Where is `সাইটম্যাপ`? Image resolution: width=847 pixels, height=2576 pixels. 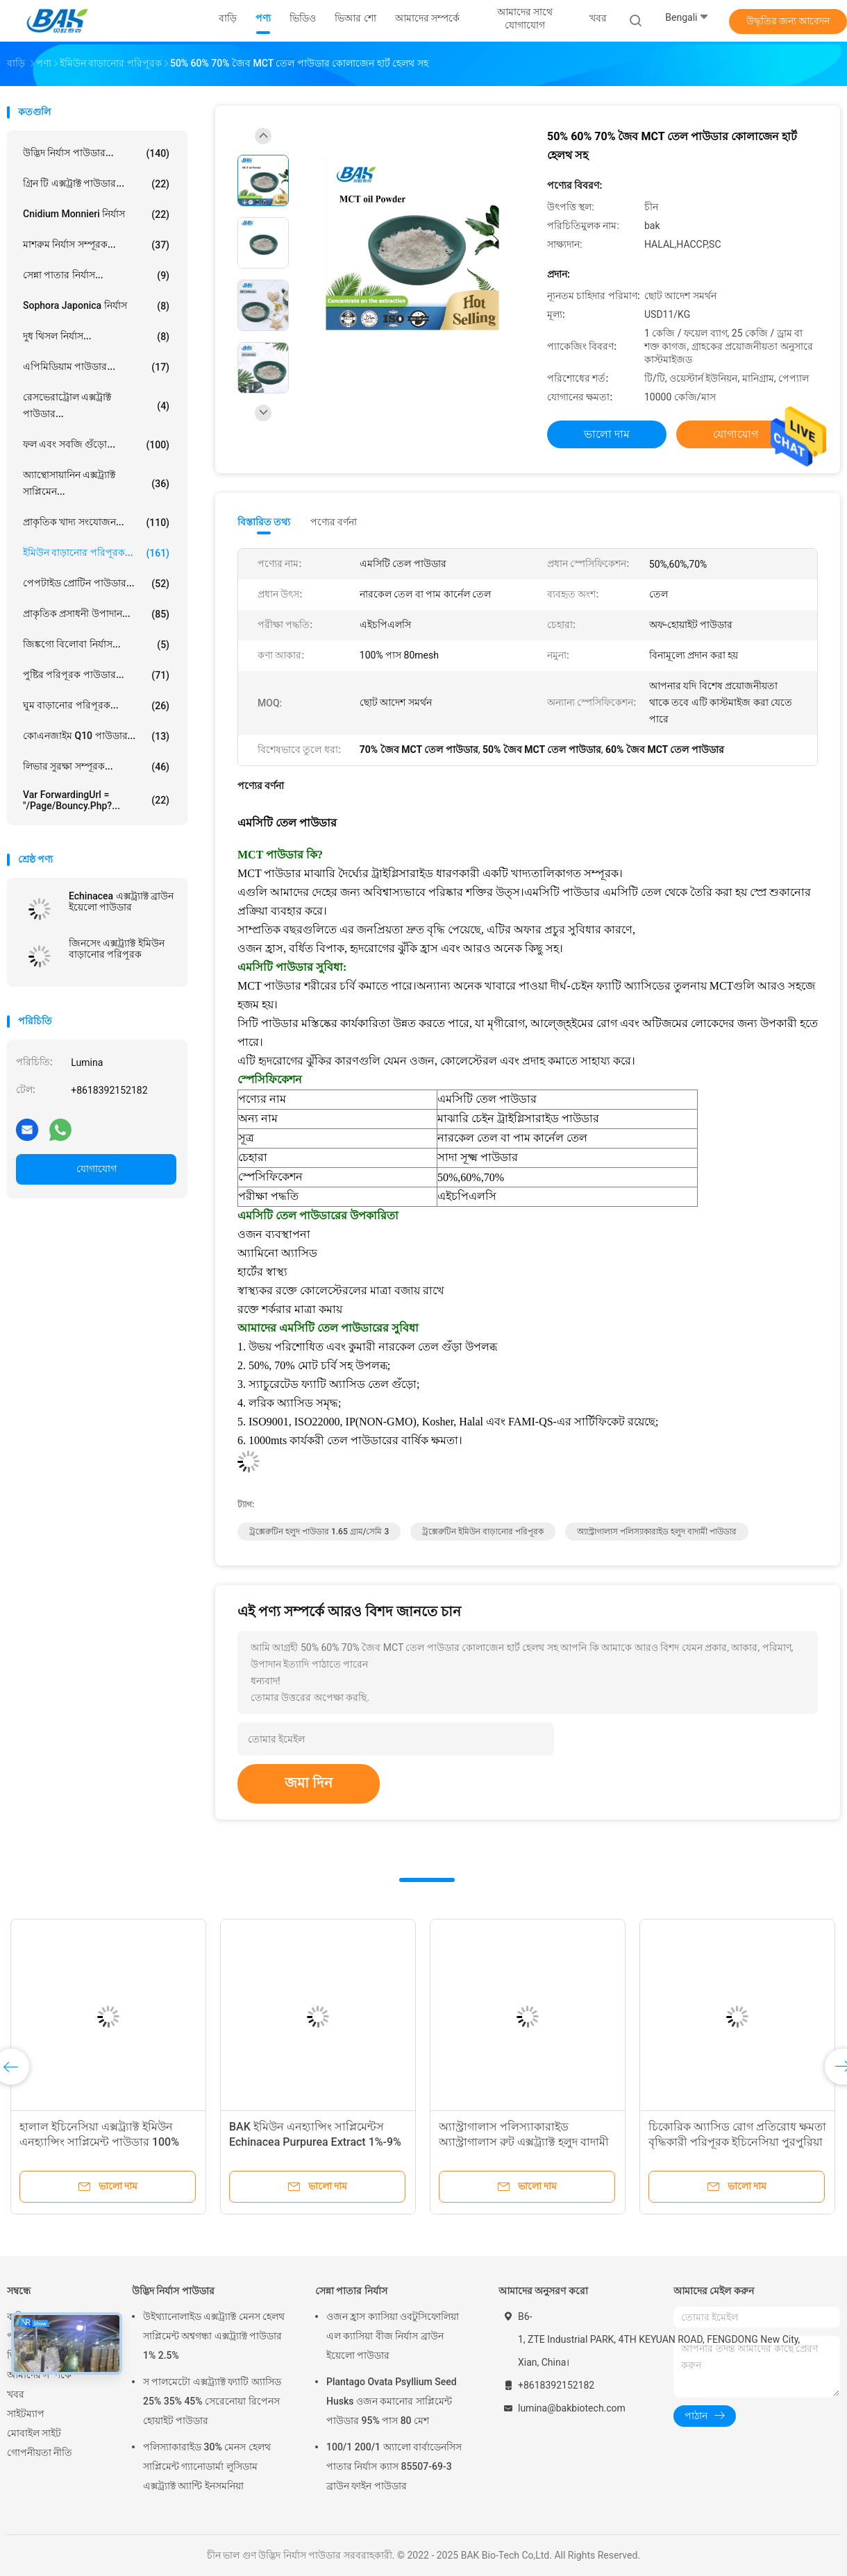
সাইটম্যাপ is located at coordinates (25, 2413).